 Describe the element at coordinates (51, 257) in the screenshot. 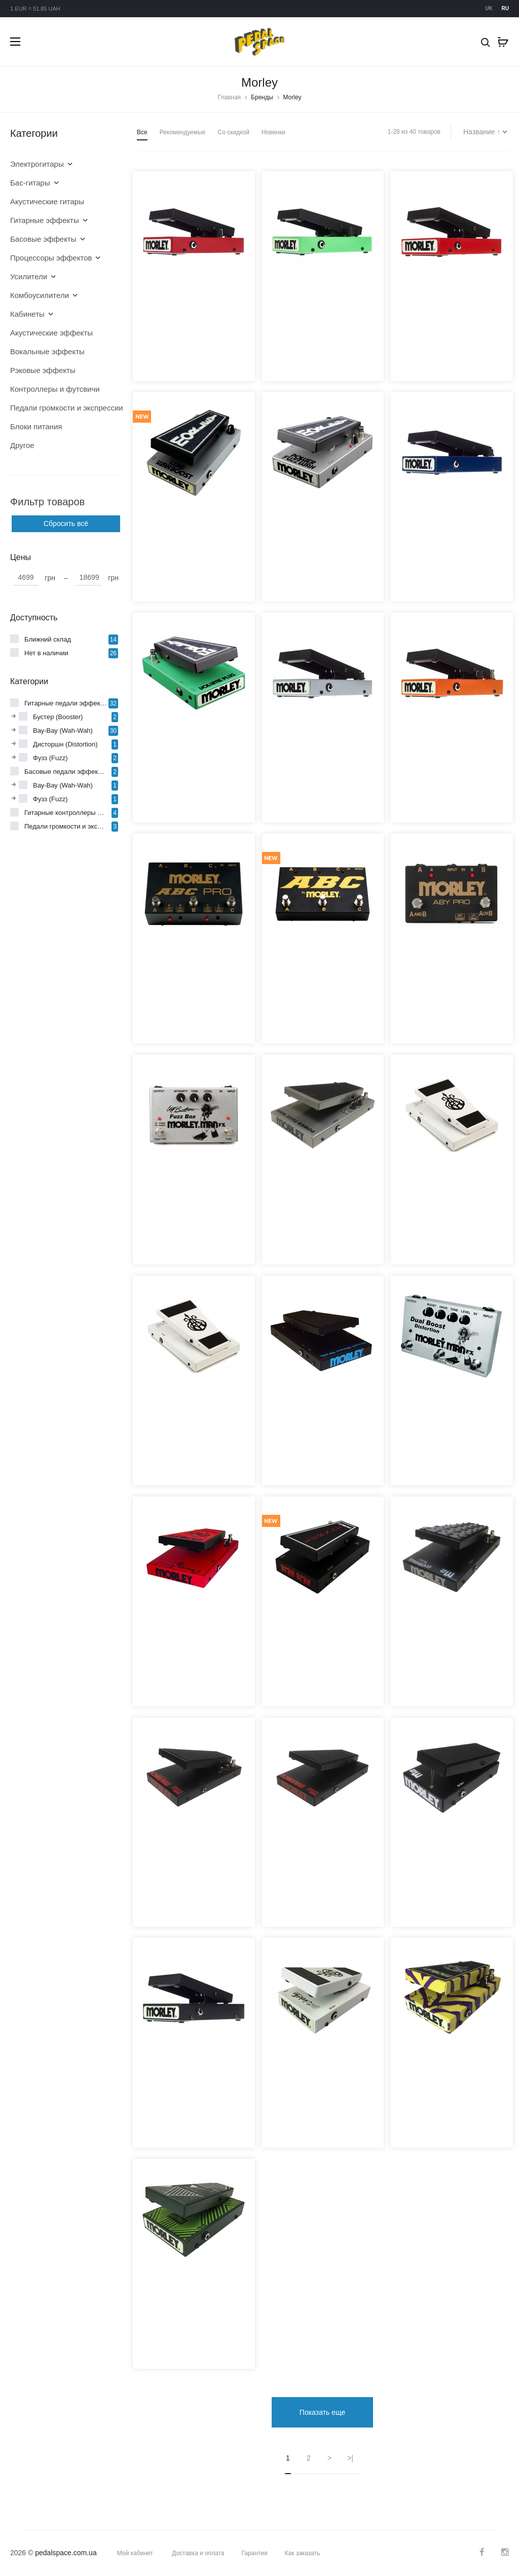

I see `Процессоры эффектов` at that location.